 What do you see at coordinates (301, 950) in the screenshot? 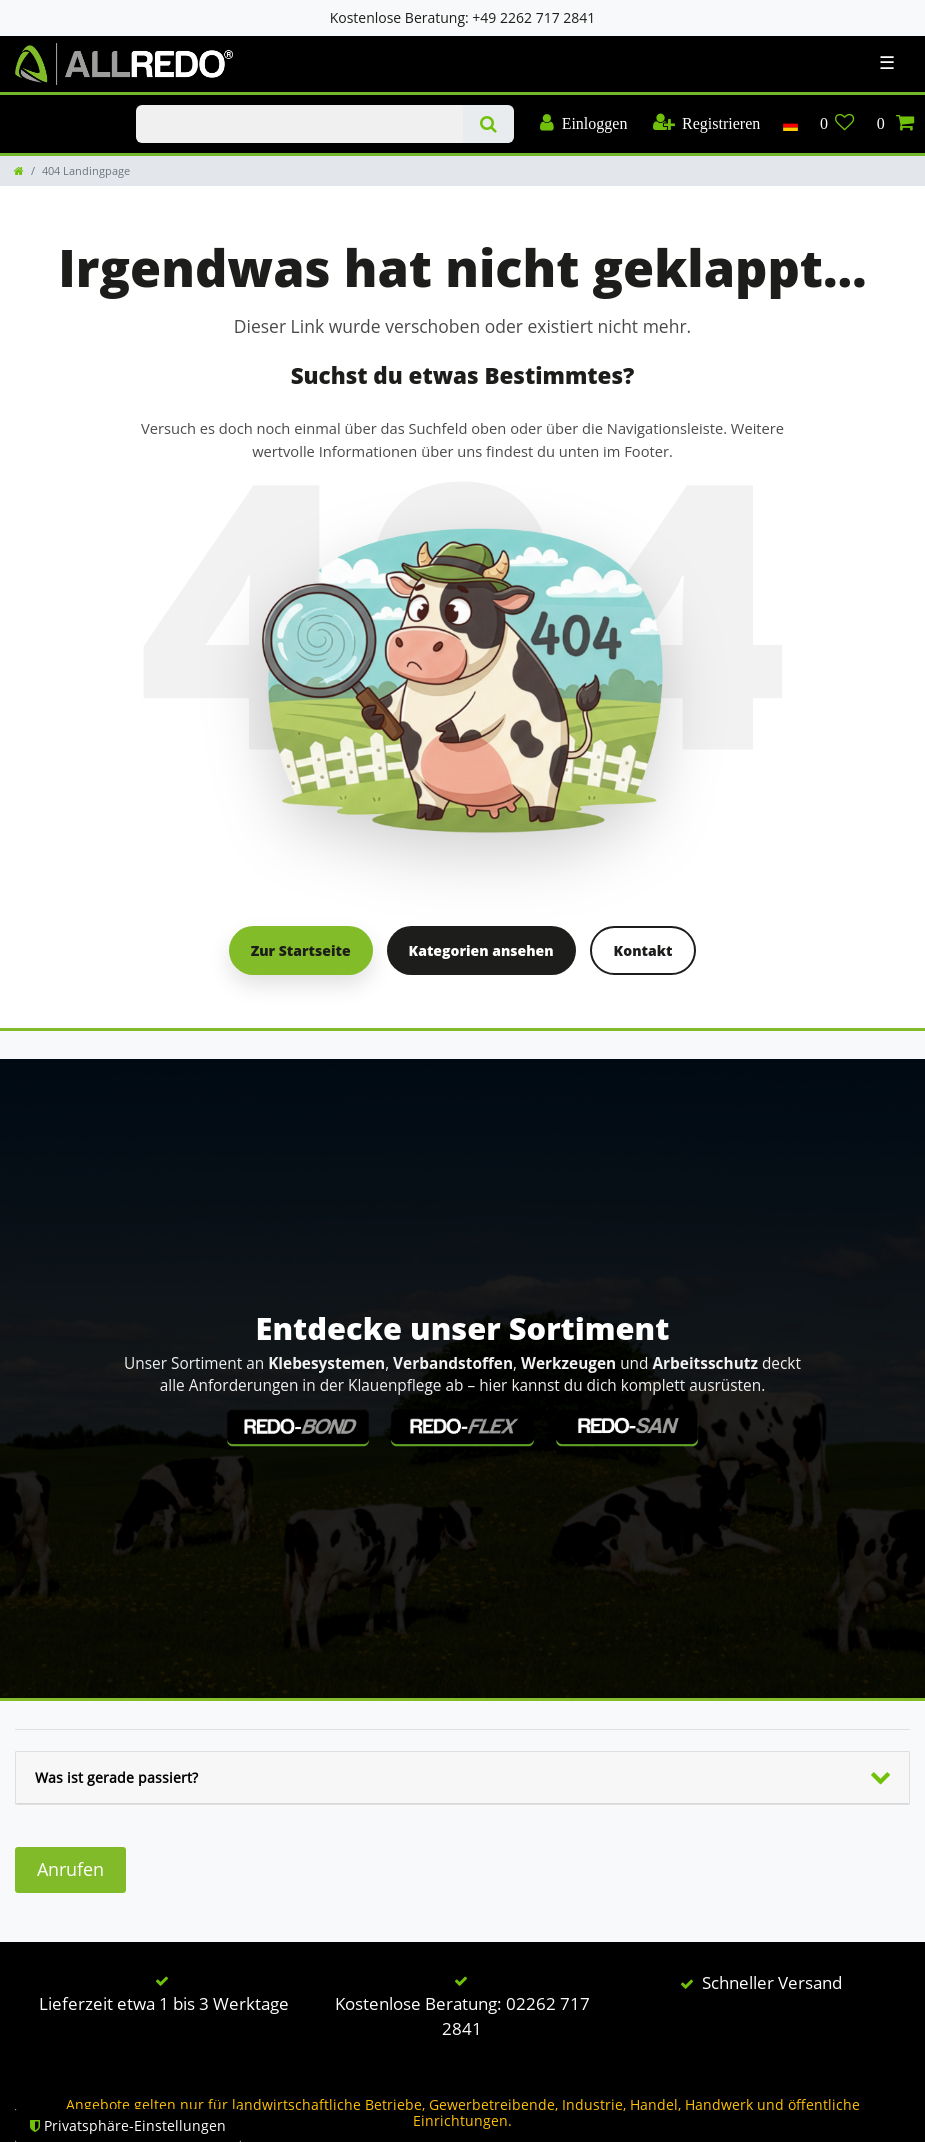
I see `Zur Startseite` at bounding box center [301, 950].